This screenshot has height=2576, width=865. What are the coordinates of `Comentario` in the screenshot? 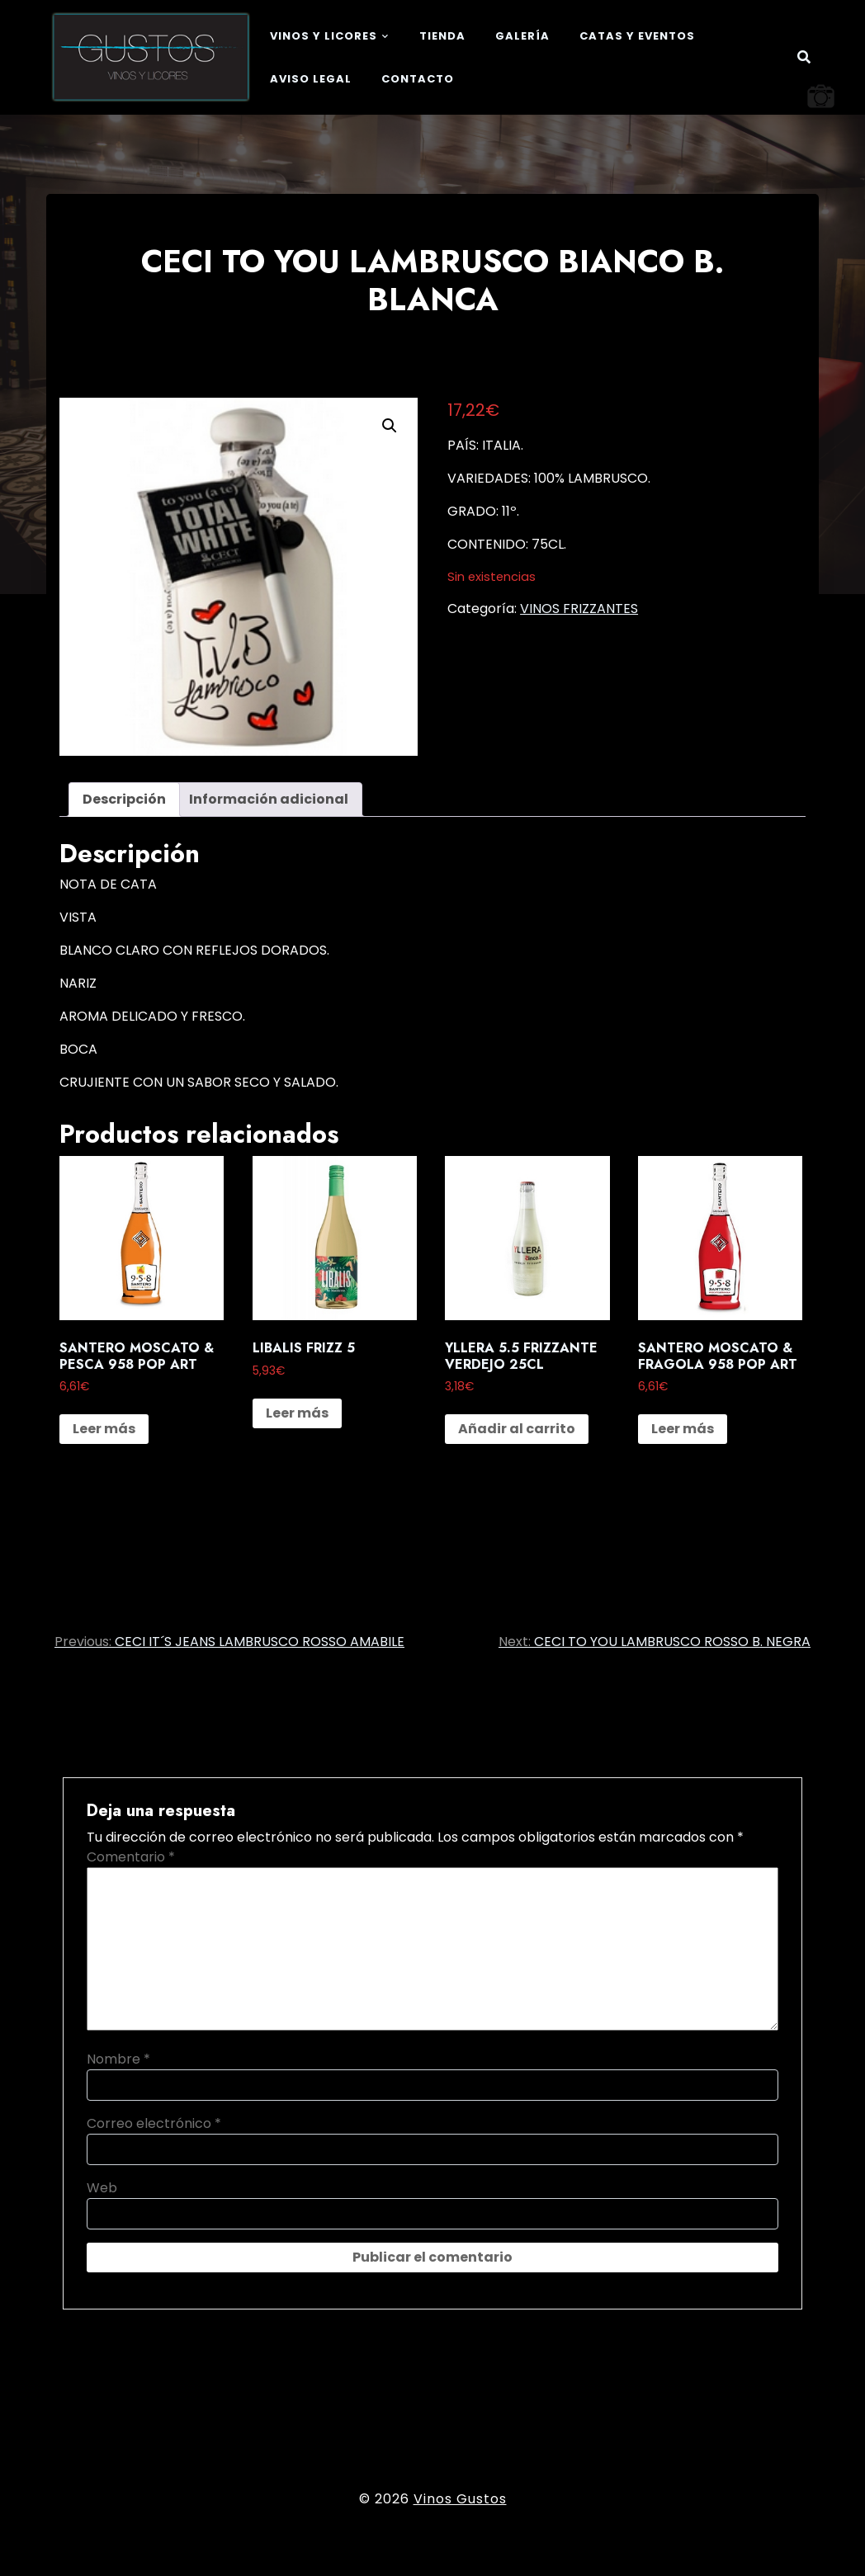 It's located at (131, 1856).